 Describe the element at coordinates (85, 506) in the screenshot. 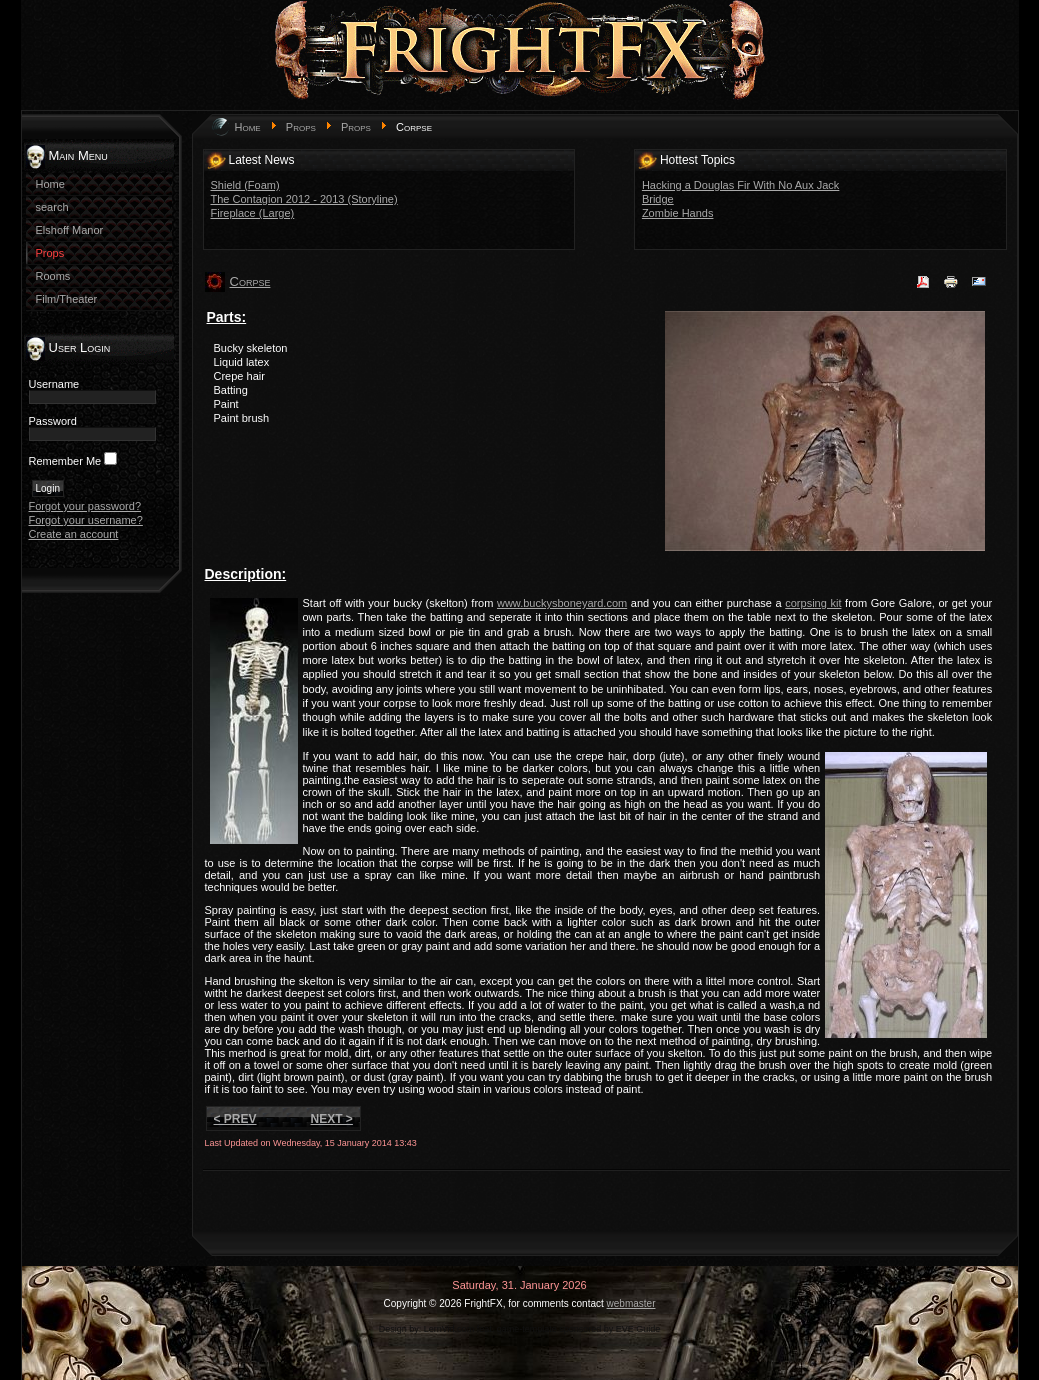

I see `Forgot your password?` at that location.